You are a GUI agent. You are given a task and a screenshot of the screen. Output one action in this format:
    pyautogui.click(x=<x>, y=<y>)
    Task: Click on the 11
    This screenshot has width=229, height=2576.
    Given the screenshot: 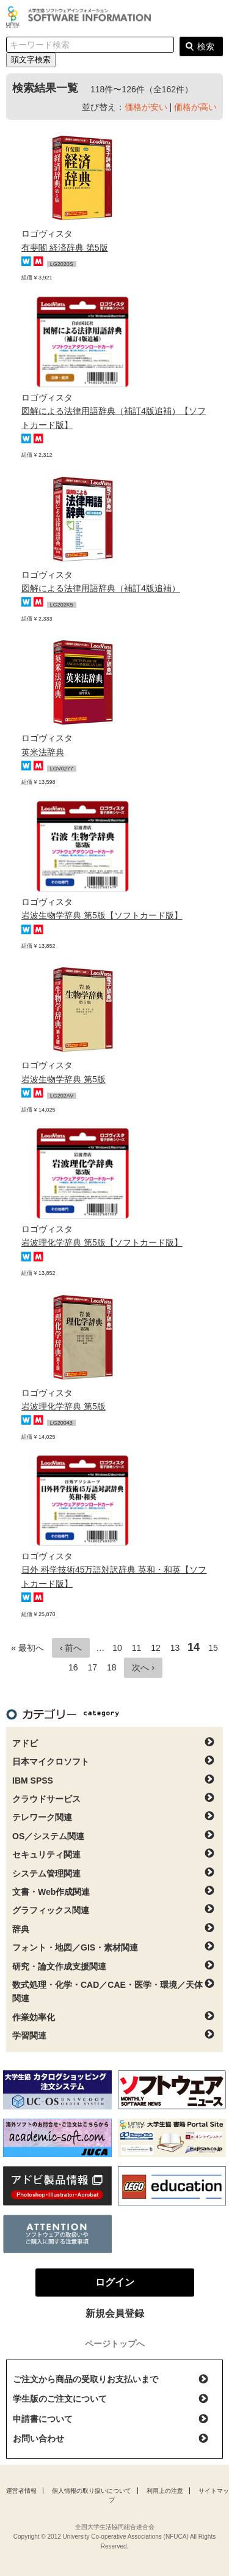 What is the action you would take?
    pyautogui.click(x=137, y=1648)
    